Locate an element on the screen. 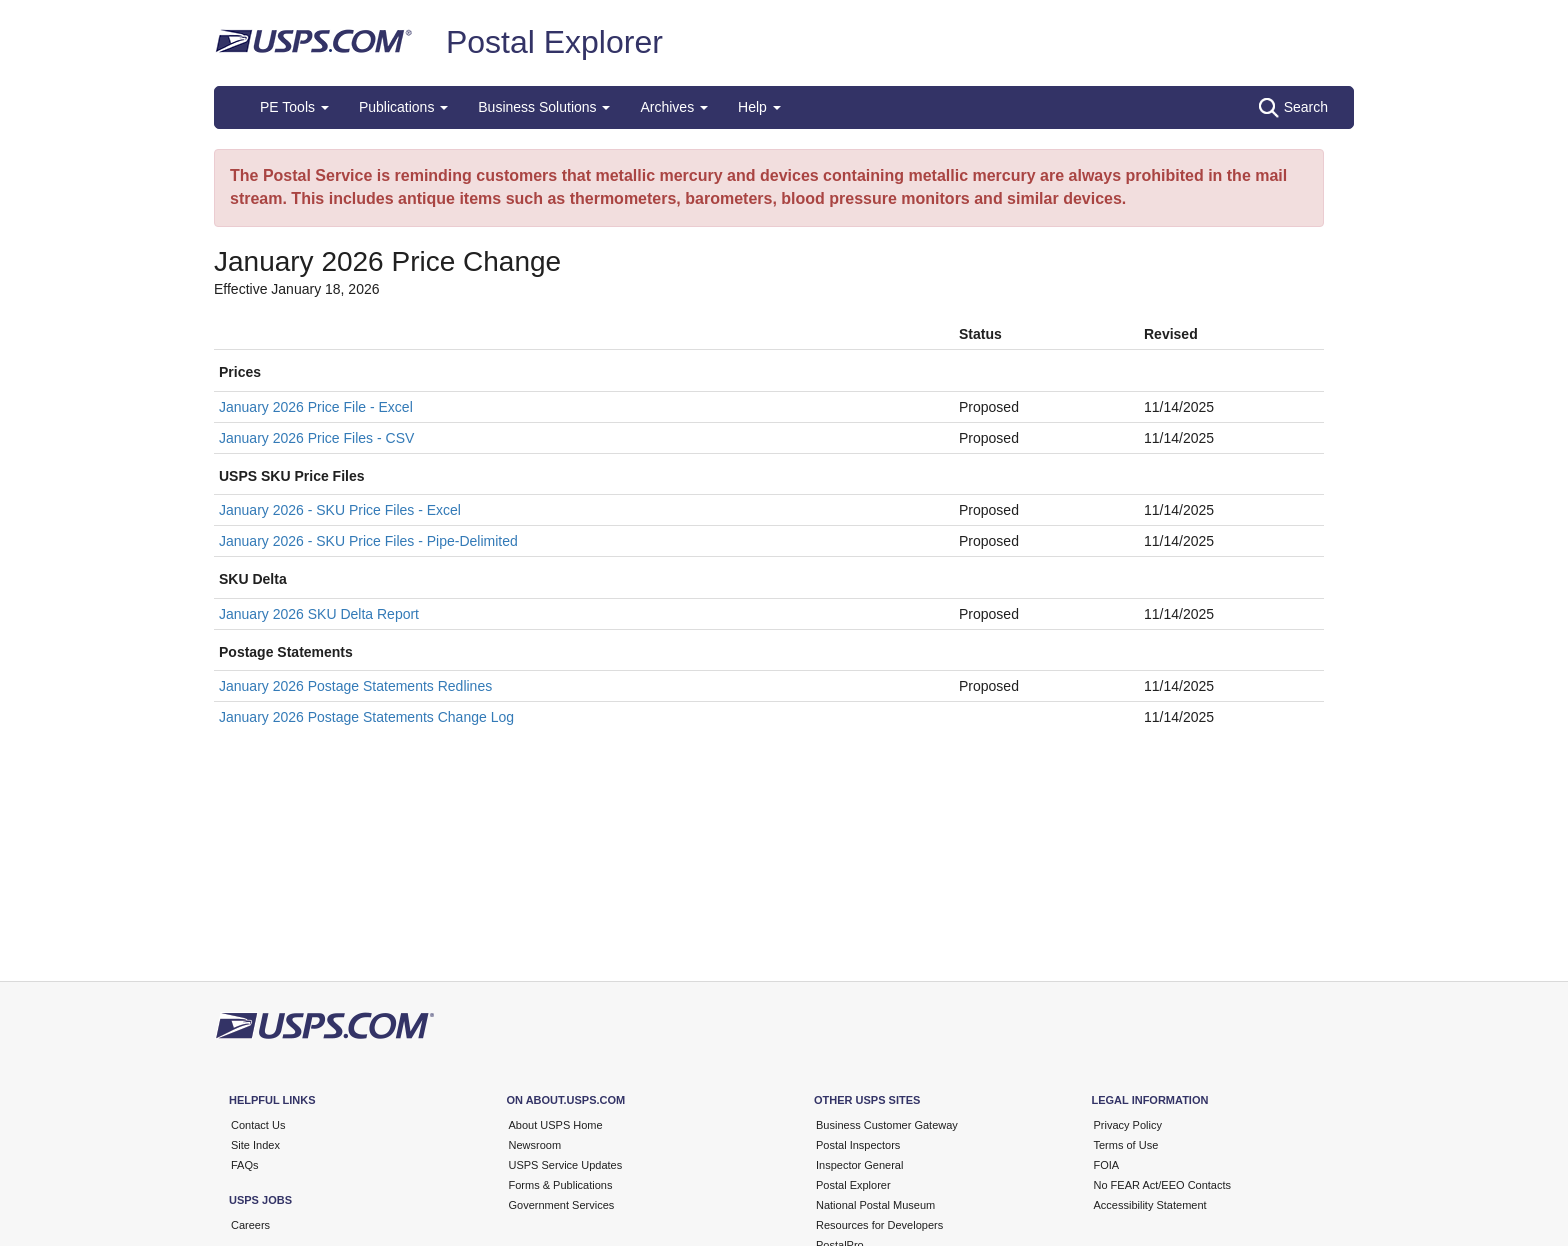 The image size is (1568, 1246). Publications [button] is located at coordinates (403, 107).